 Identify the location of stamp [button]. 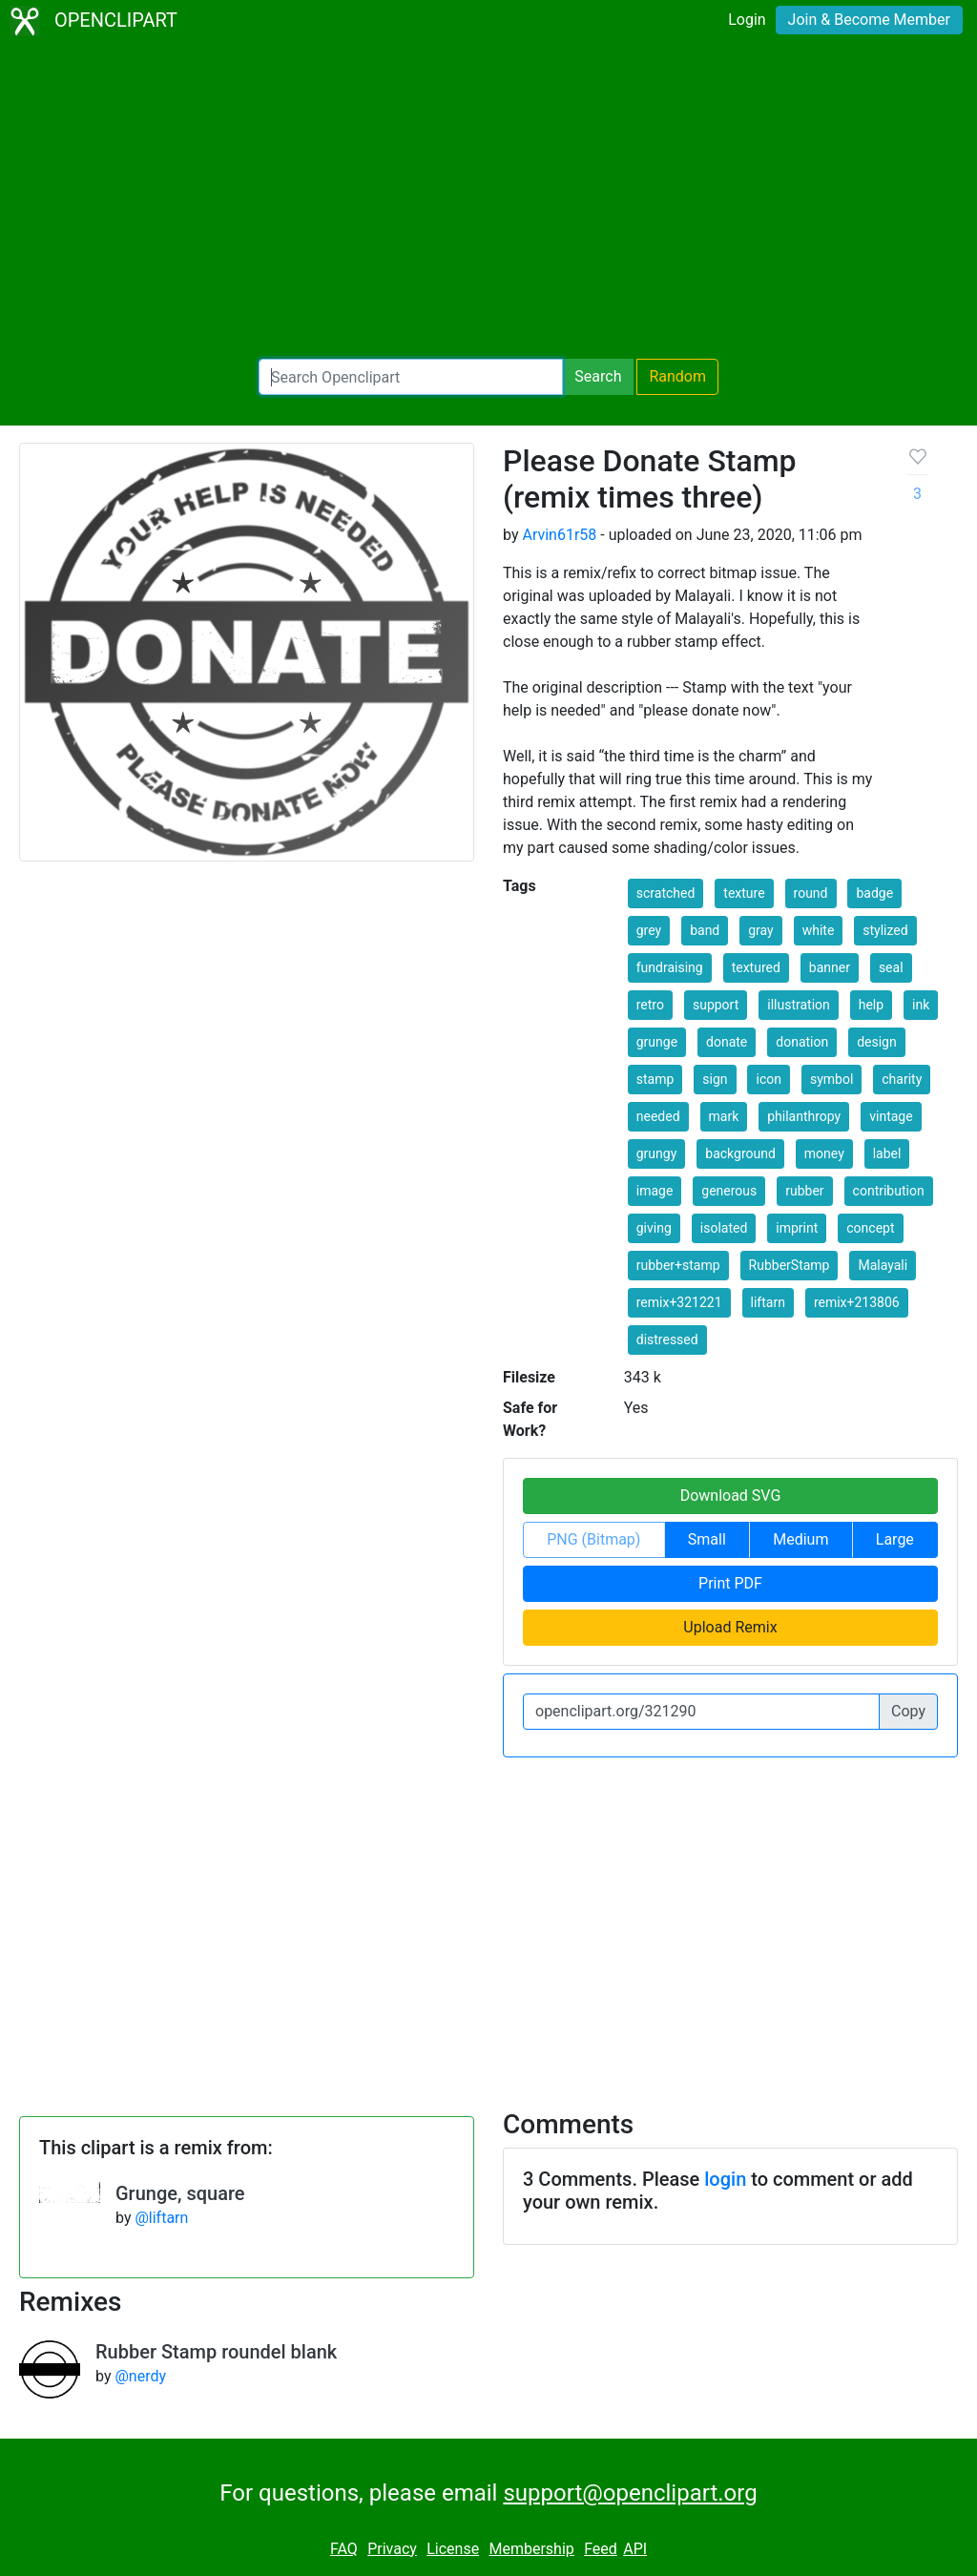
(655, 1079).